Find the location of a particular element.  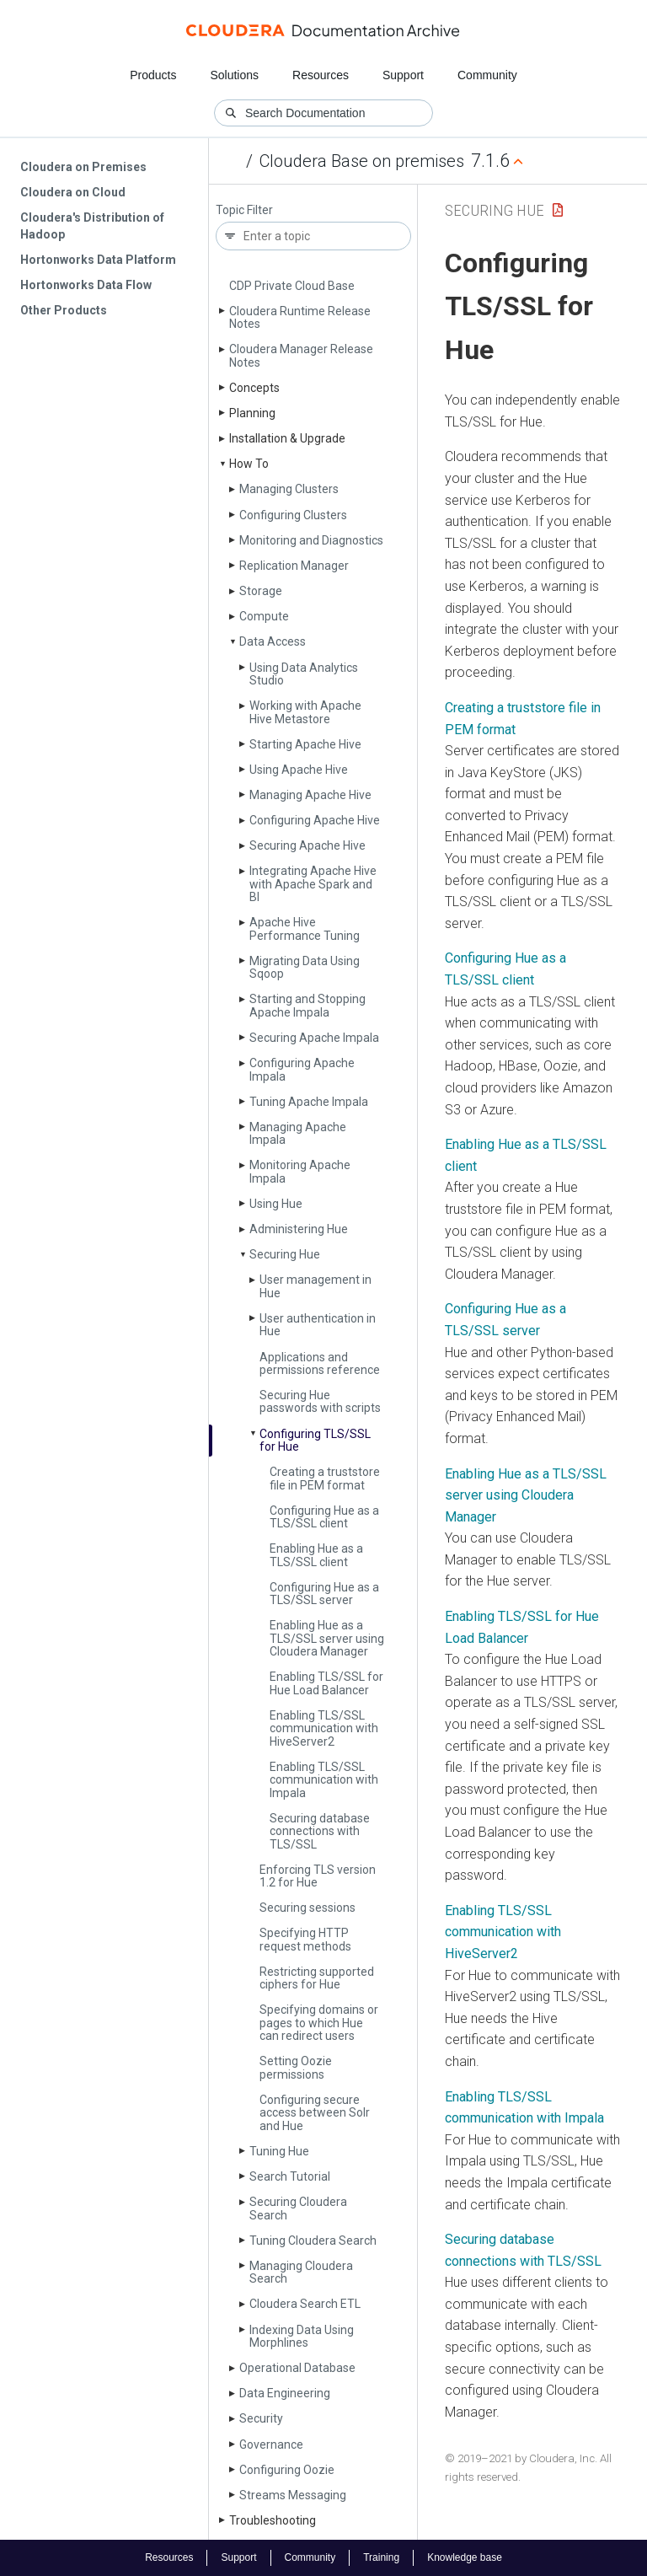

Configuring Apache Hive is located at coordinates (314, 820).